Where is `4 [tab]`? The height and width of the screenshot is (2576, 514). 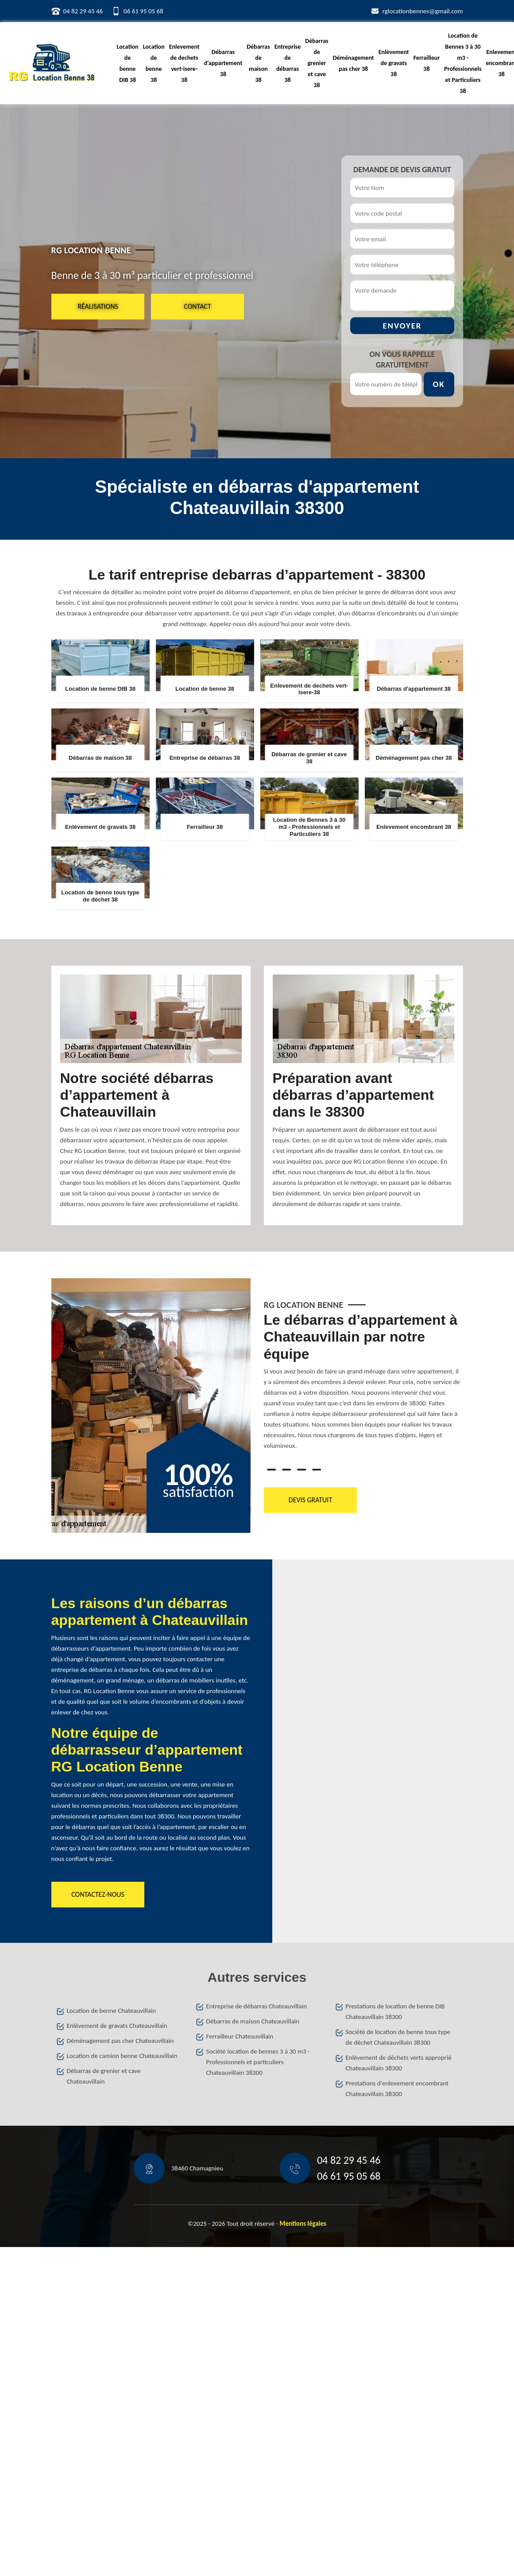 4 [tab] is located at coordinates (316, 1469).